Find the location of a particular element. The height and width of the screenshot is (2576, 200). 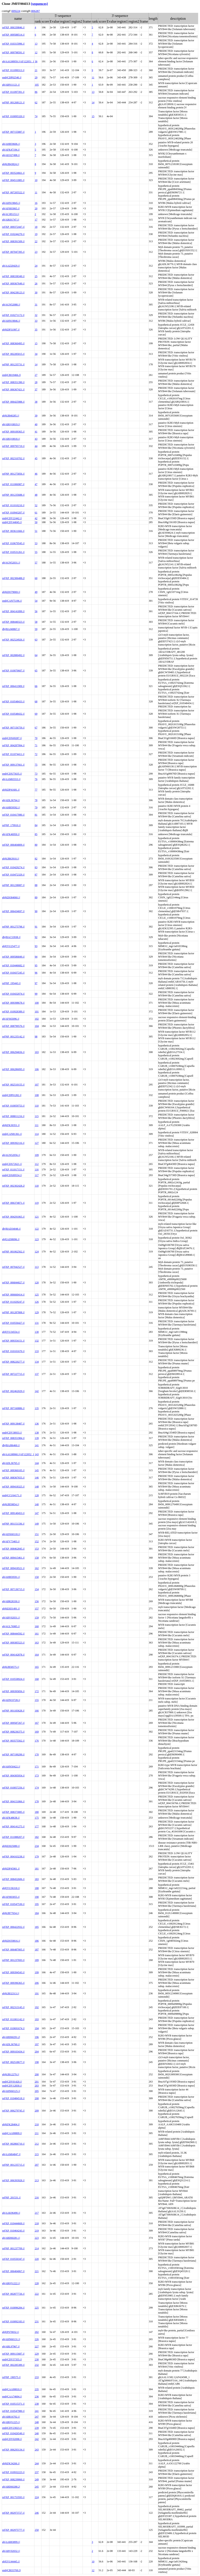

11 is located at coordinates (93, 77).